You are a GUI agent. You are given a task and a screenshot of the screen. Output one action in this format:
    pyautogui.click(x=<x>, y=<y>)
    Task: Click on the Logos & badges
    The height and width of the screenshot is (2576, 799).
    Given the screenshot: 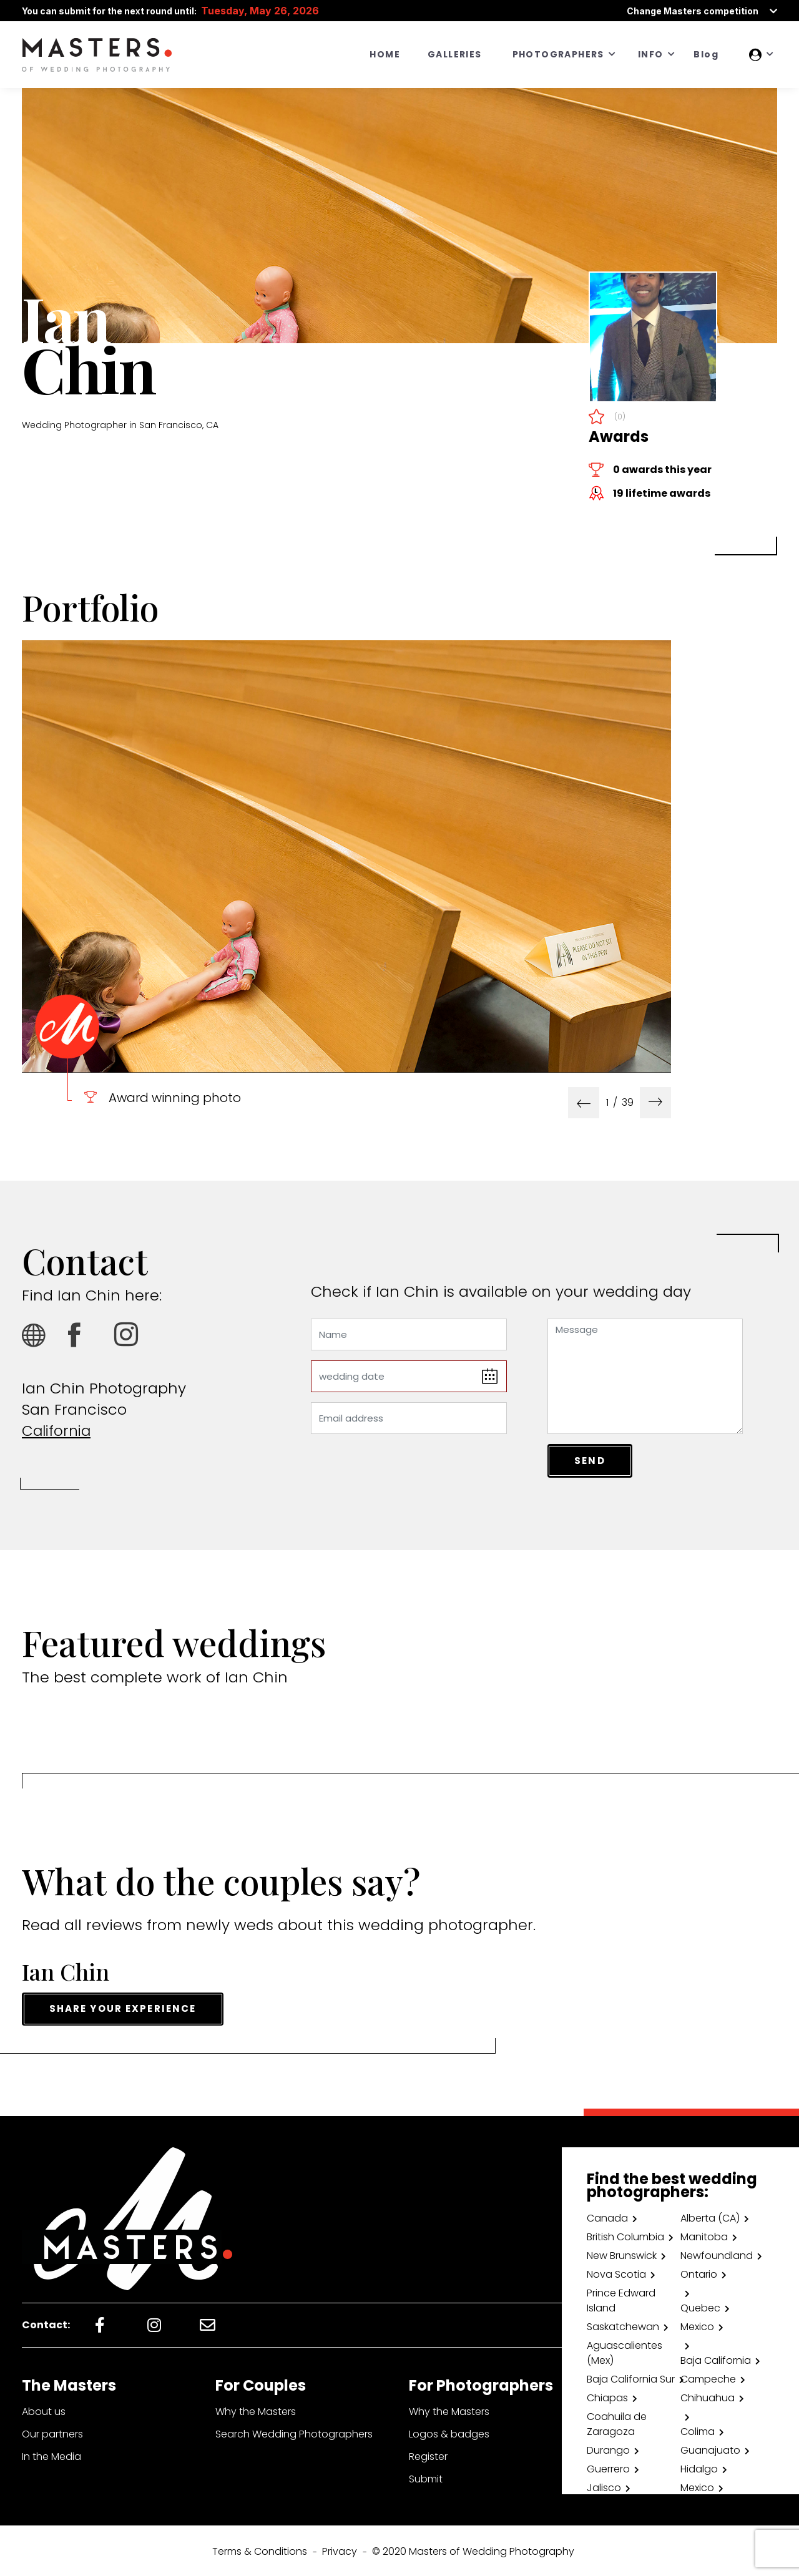 What is the action you would take?
    pyautogui.click(x=449, y=2432)
    